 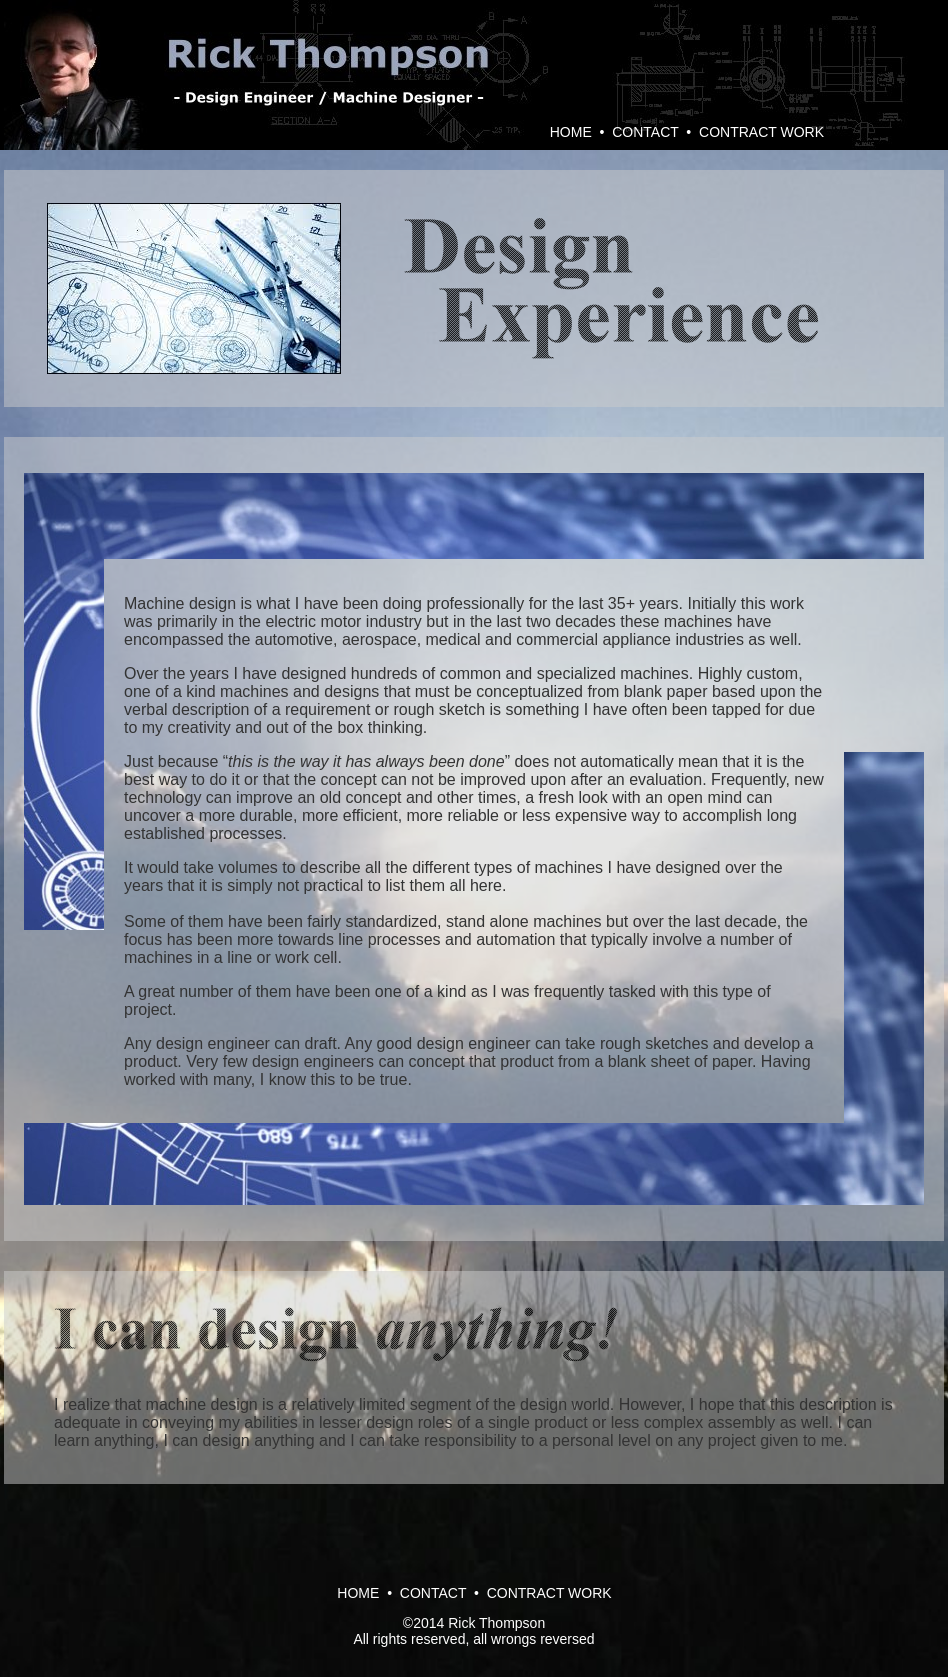 I want to click on HOME, so click(x=571, y=132).